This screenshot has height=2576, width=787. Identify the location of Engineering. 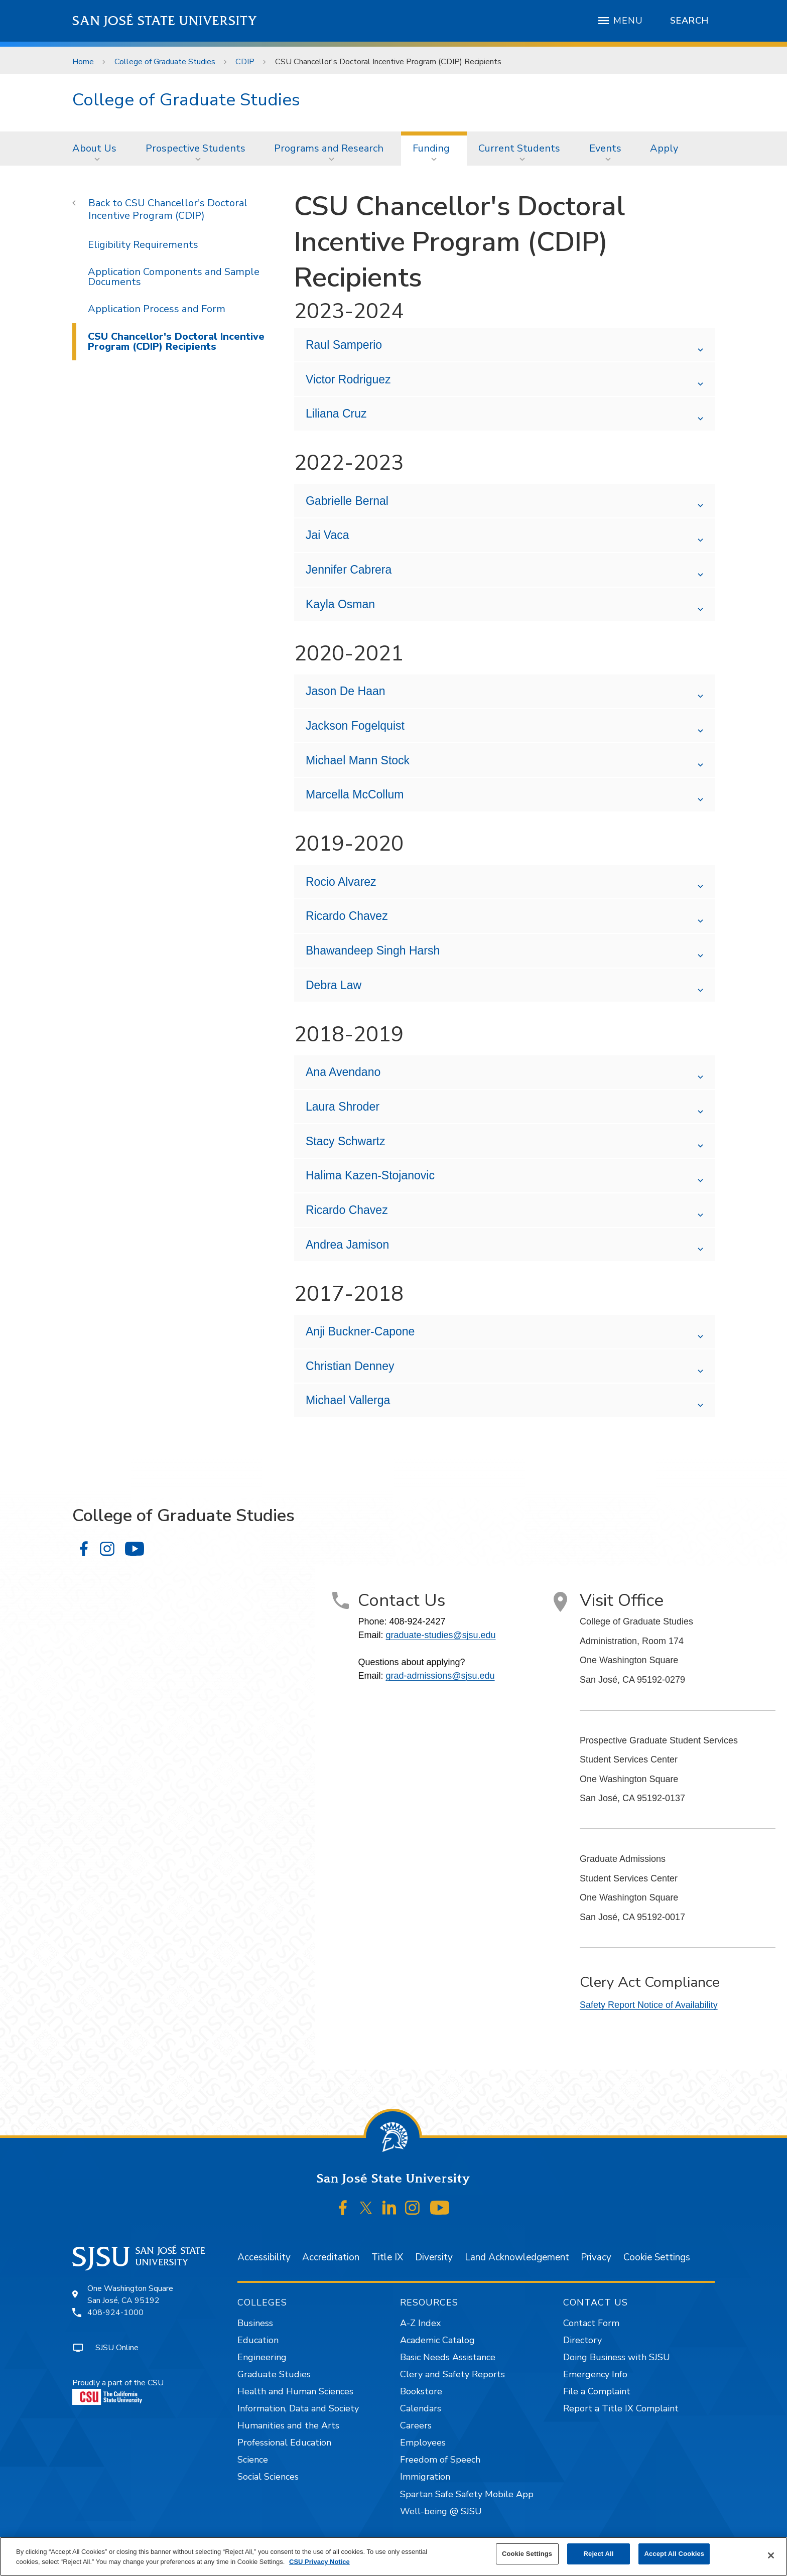
(262, 2357).